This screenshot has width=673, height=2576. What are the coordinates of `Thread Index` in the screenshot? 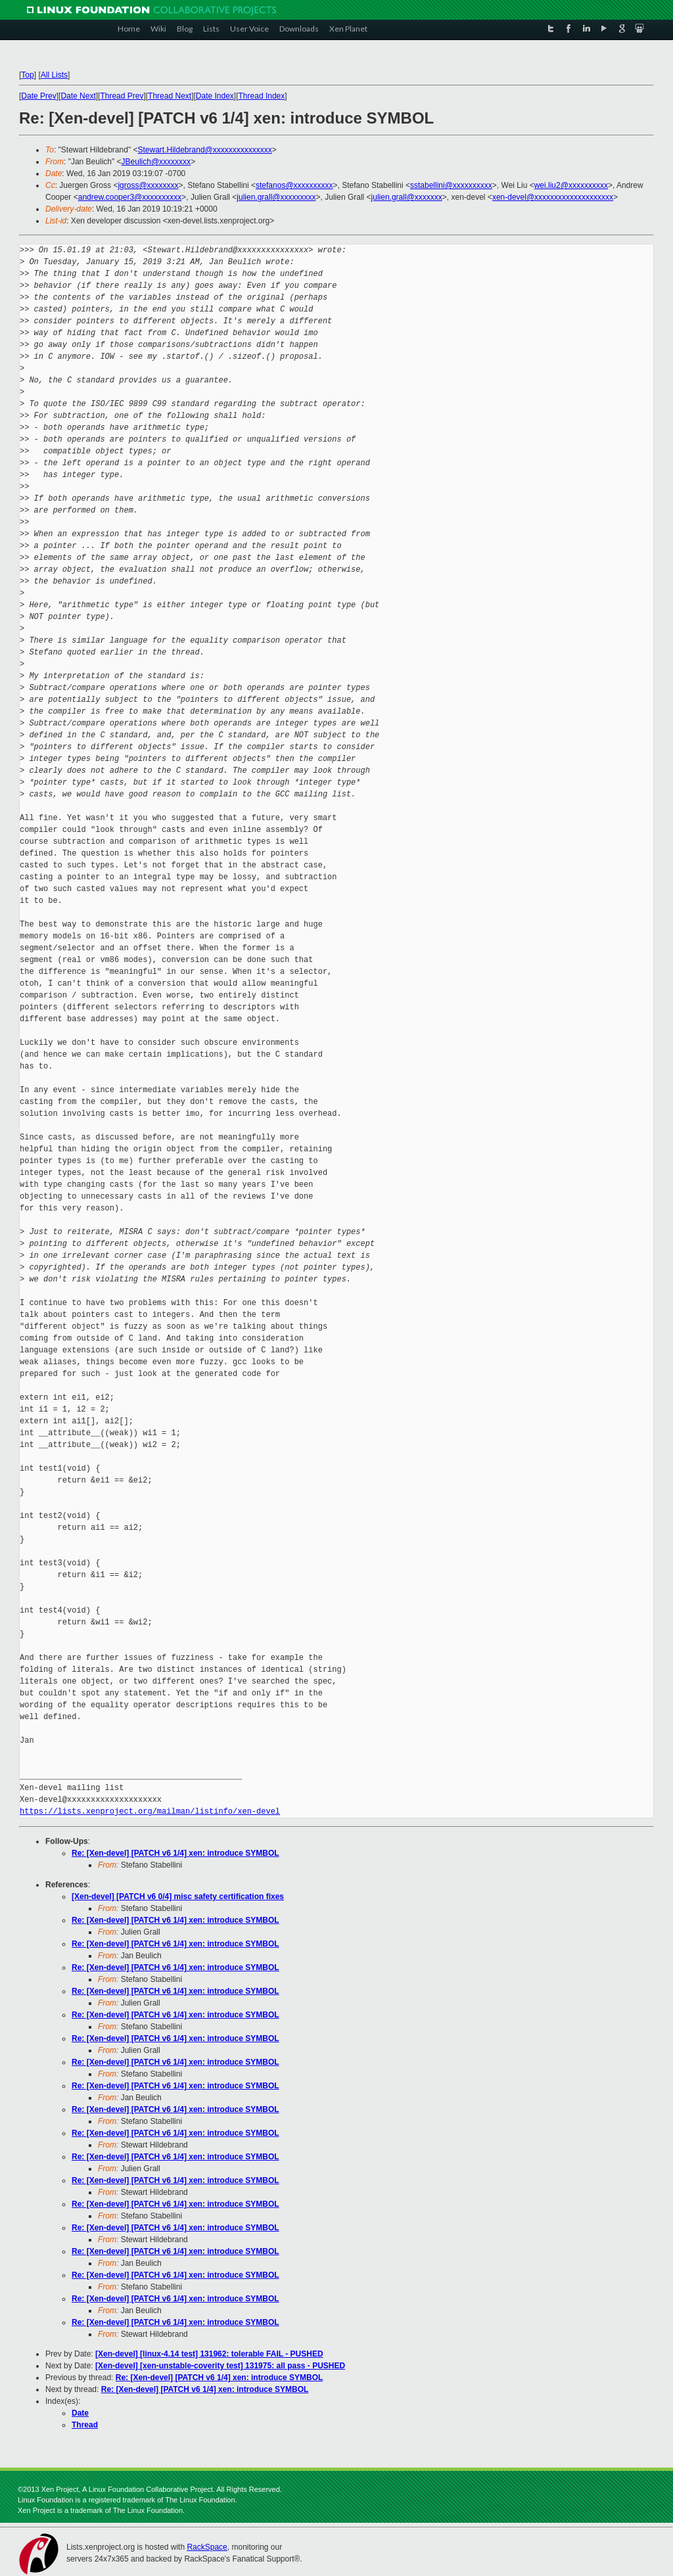 It's located at (262, 96).